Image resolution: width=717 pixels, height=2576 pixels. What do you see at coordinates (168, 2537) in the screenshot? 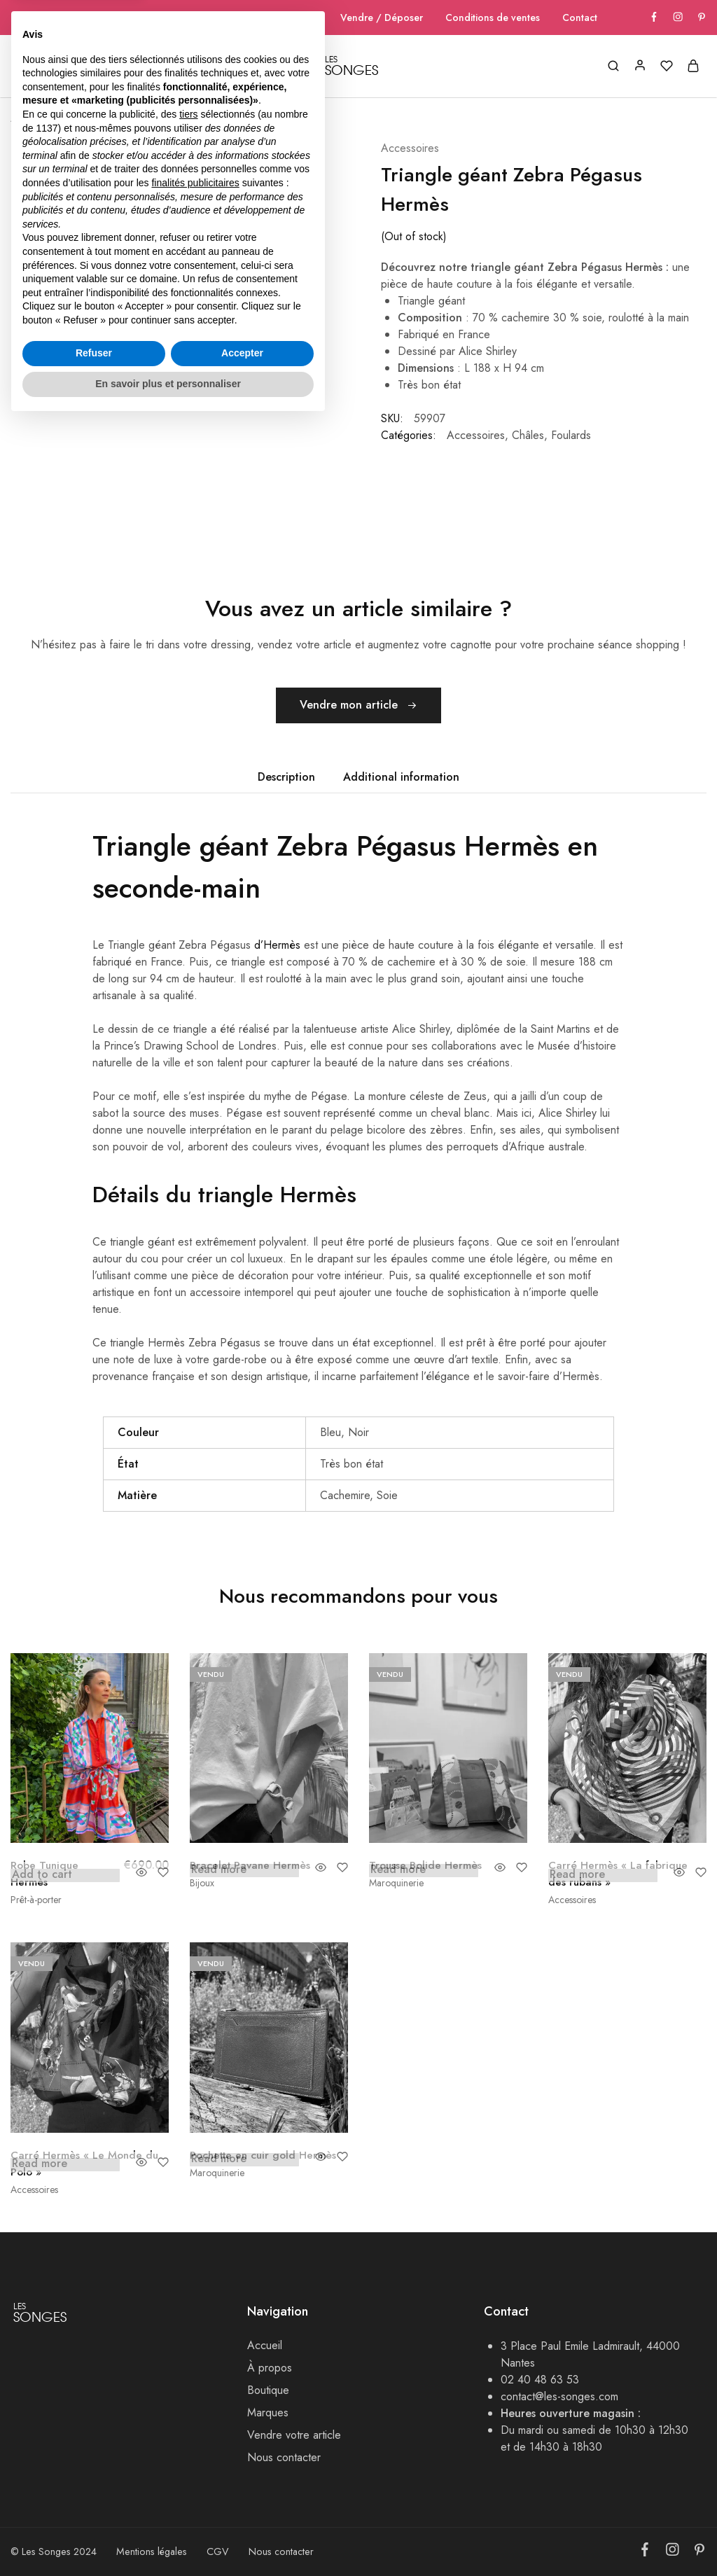
I see `En savoir plus et personnaliser [button]` at bounding box center [168, 2537].